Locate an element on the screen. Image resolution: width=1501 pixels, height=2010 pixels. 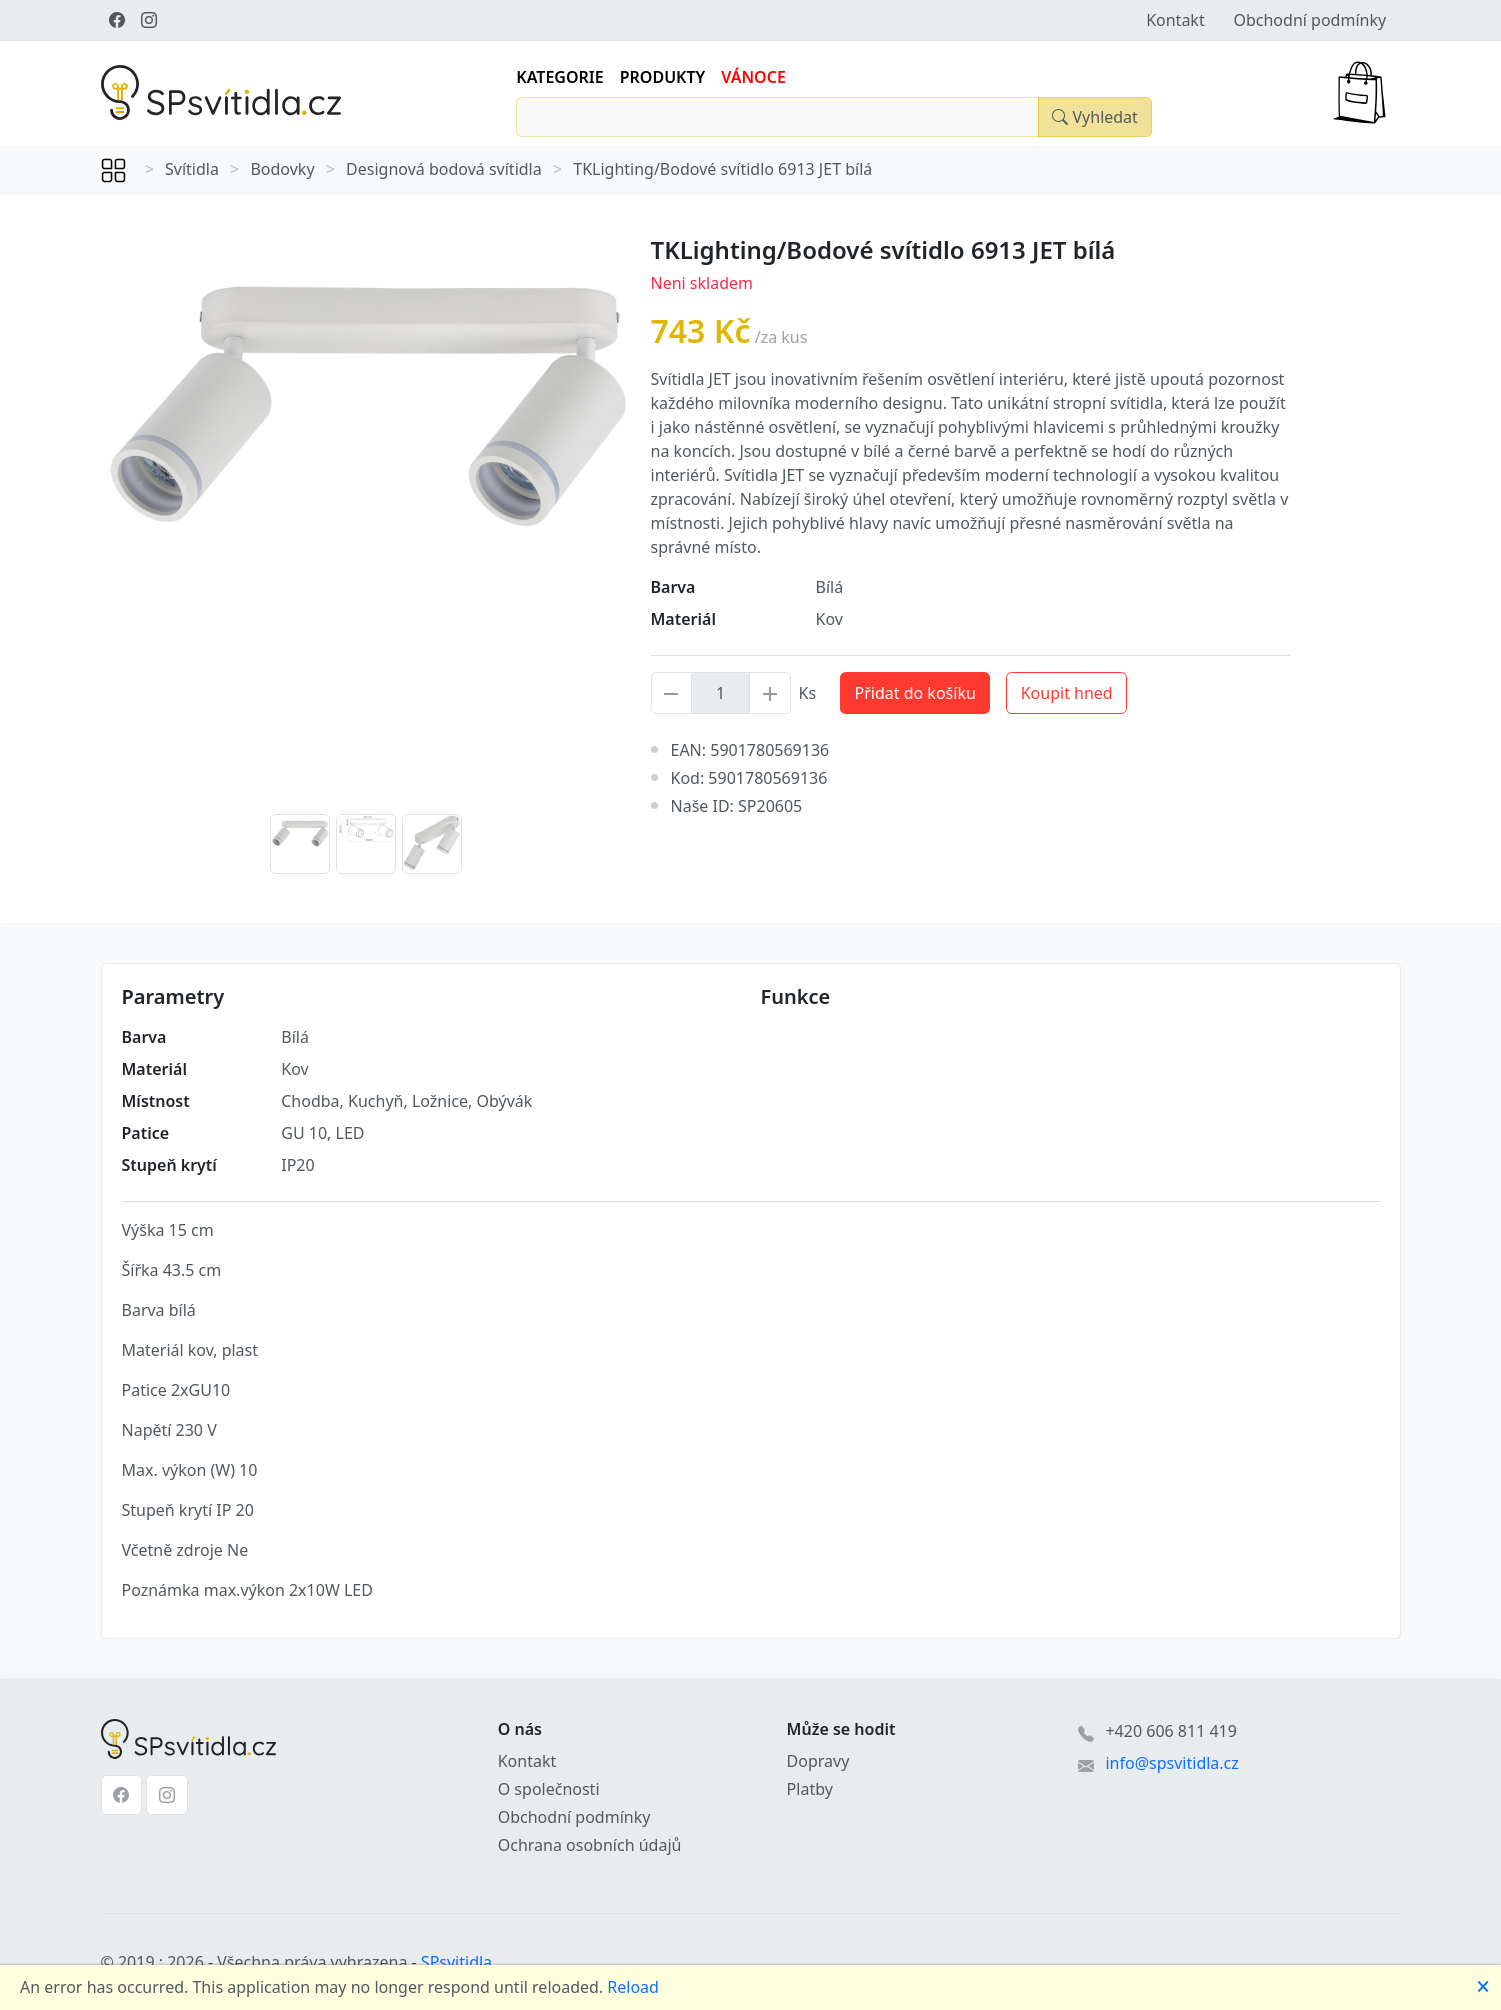
Designová bodová svítidla is located at coordinates (444, 169).